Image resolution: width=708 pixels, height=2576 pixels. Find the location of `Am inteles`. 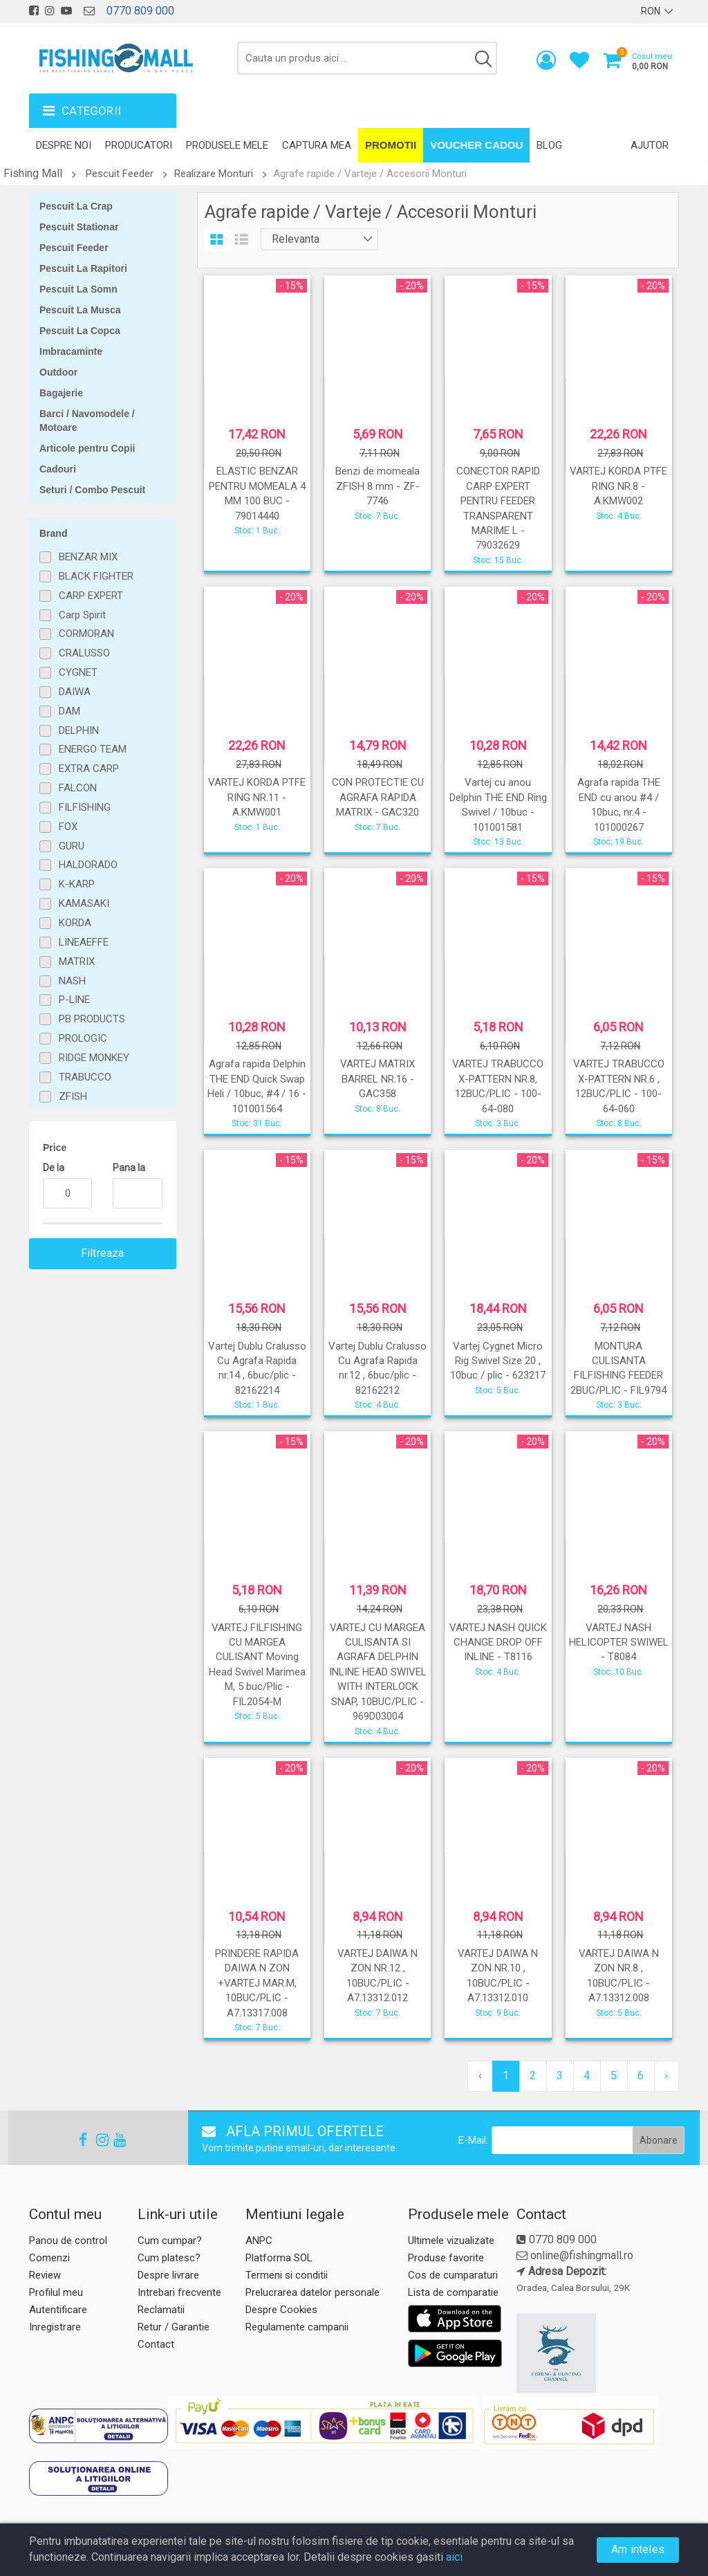

Am inteles is located at coordinates (637, 2549).